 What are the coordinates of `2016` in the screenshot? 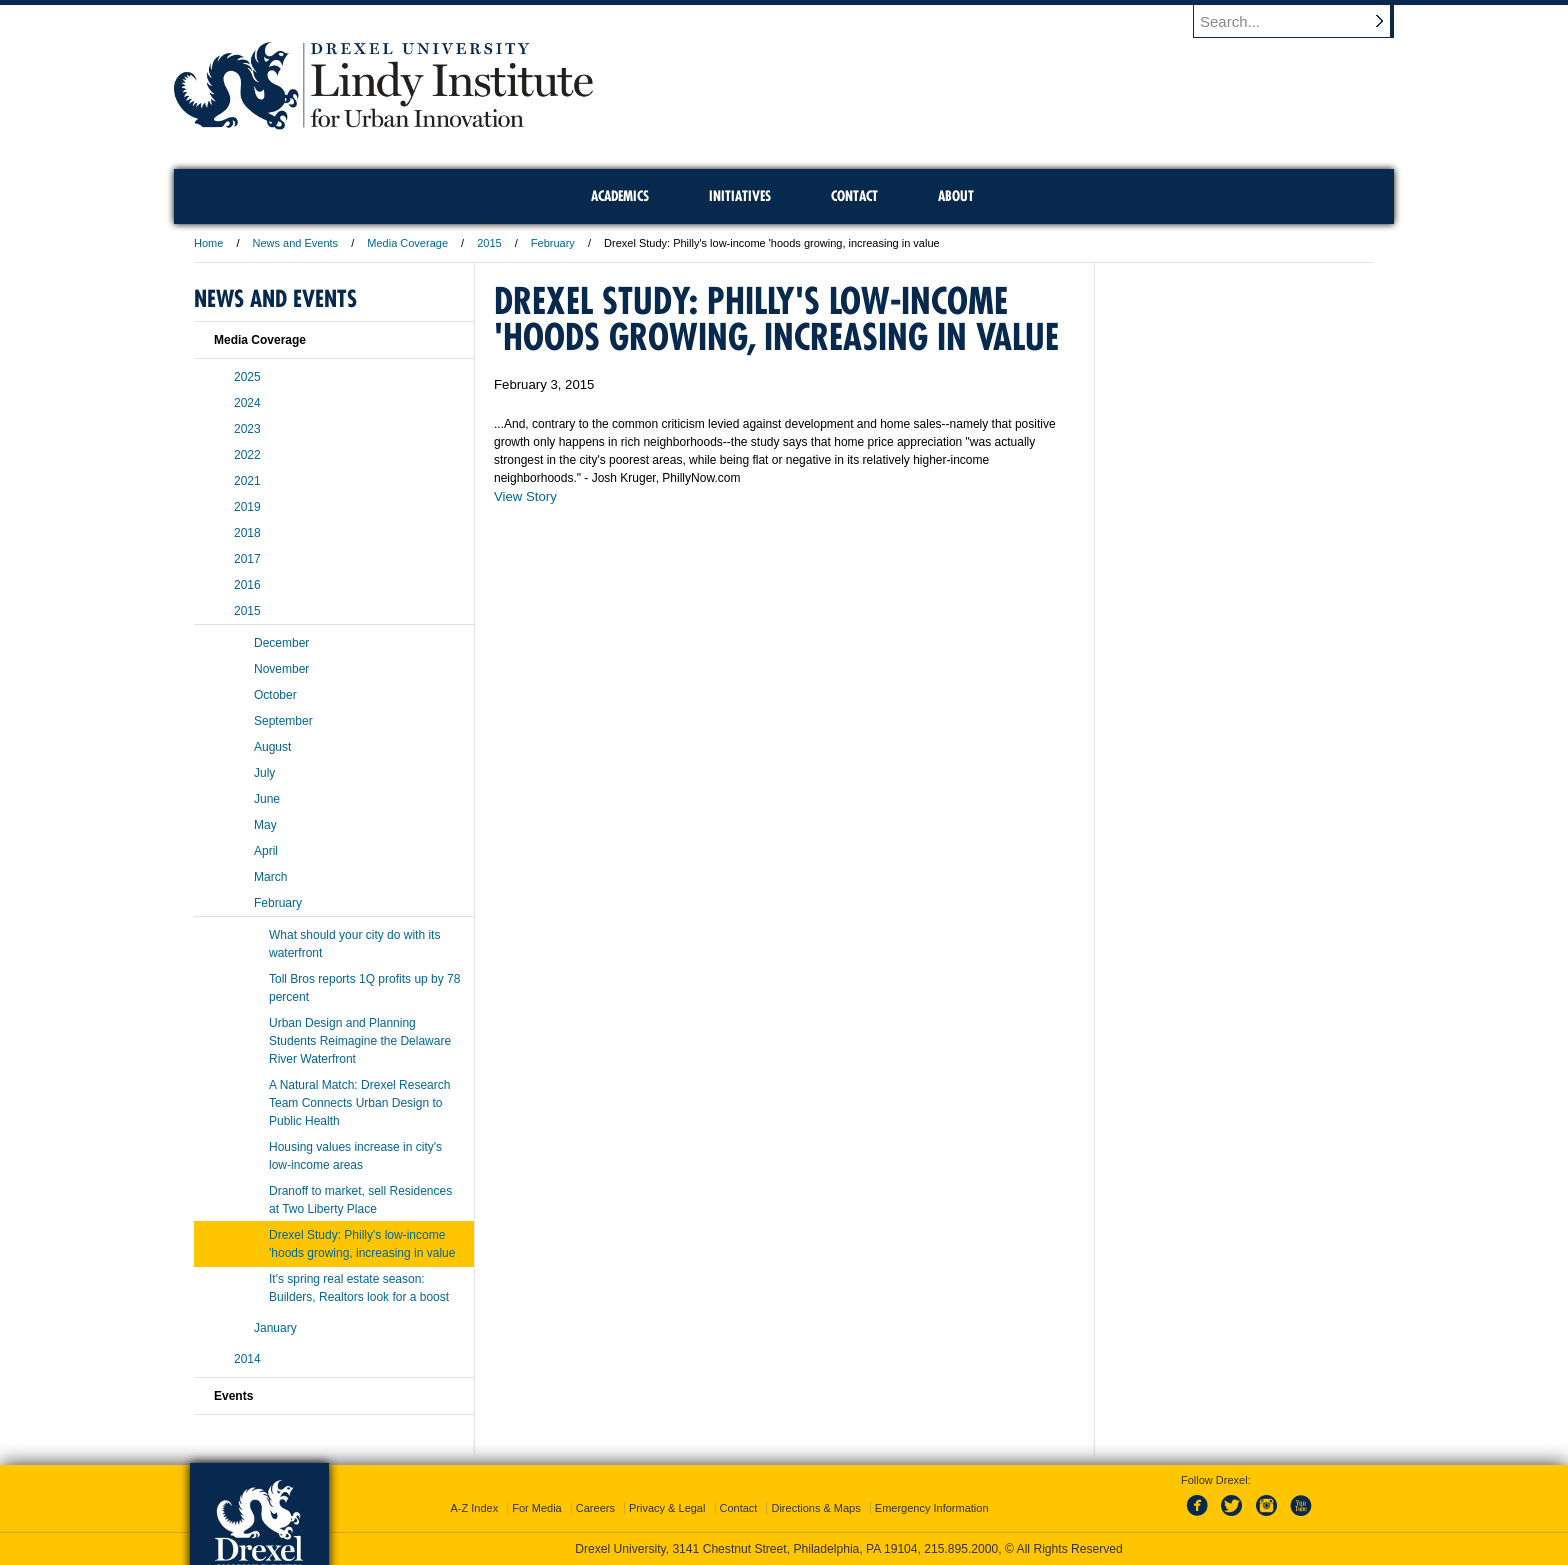 It's located at (247, 585).